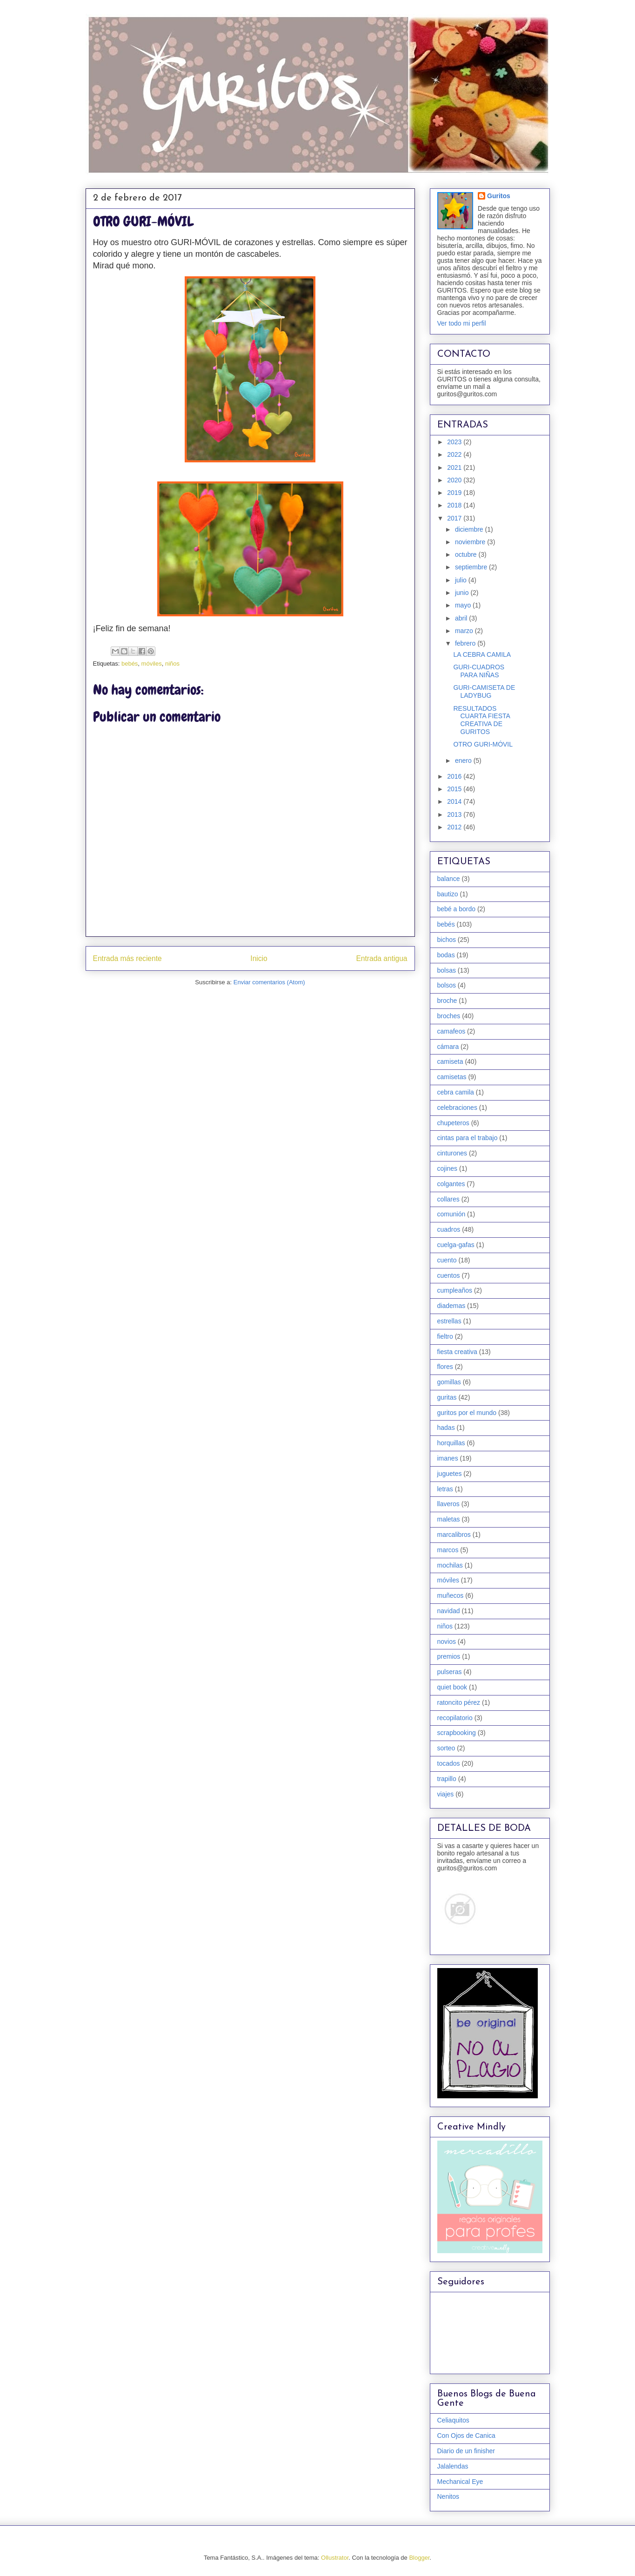  I want to click on Blogger, so click(419, 2557).